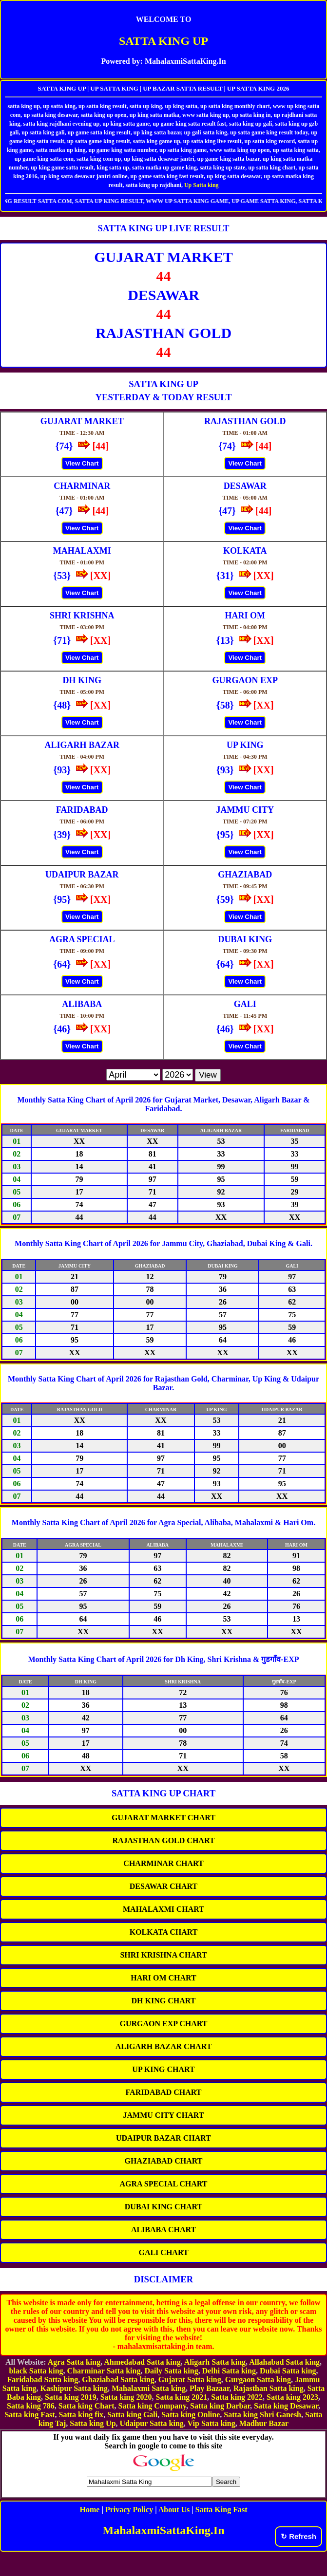 This screenshot has width=327, height=2576. I want to click on CHARMINAR CHART, so click(163, 1863).